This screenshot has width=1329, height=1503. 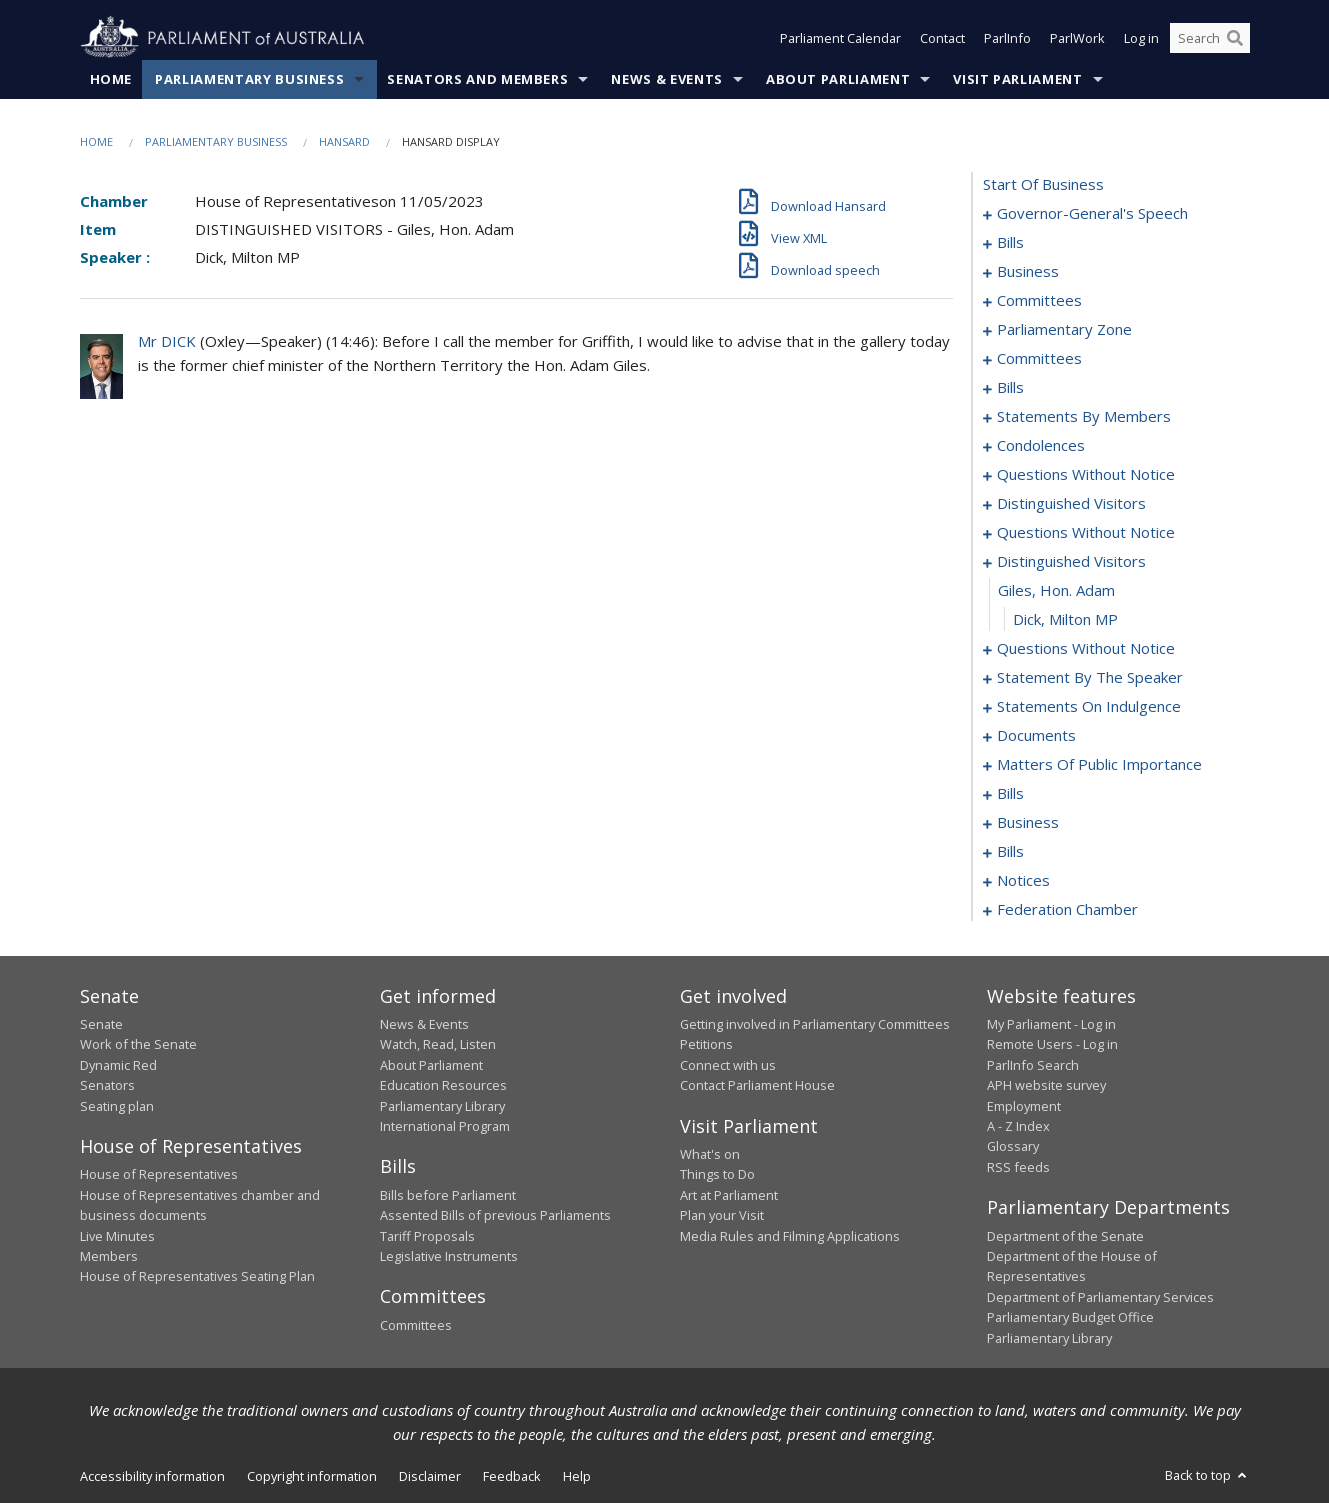 What do you see at coordinates (1090, 677) in the screenshot?
I see `statement by the speaker [0128]` at bounding box center [1090, 677].